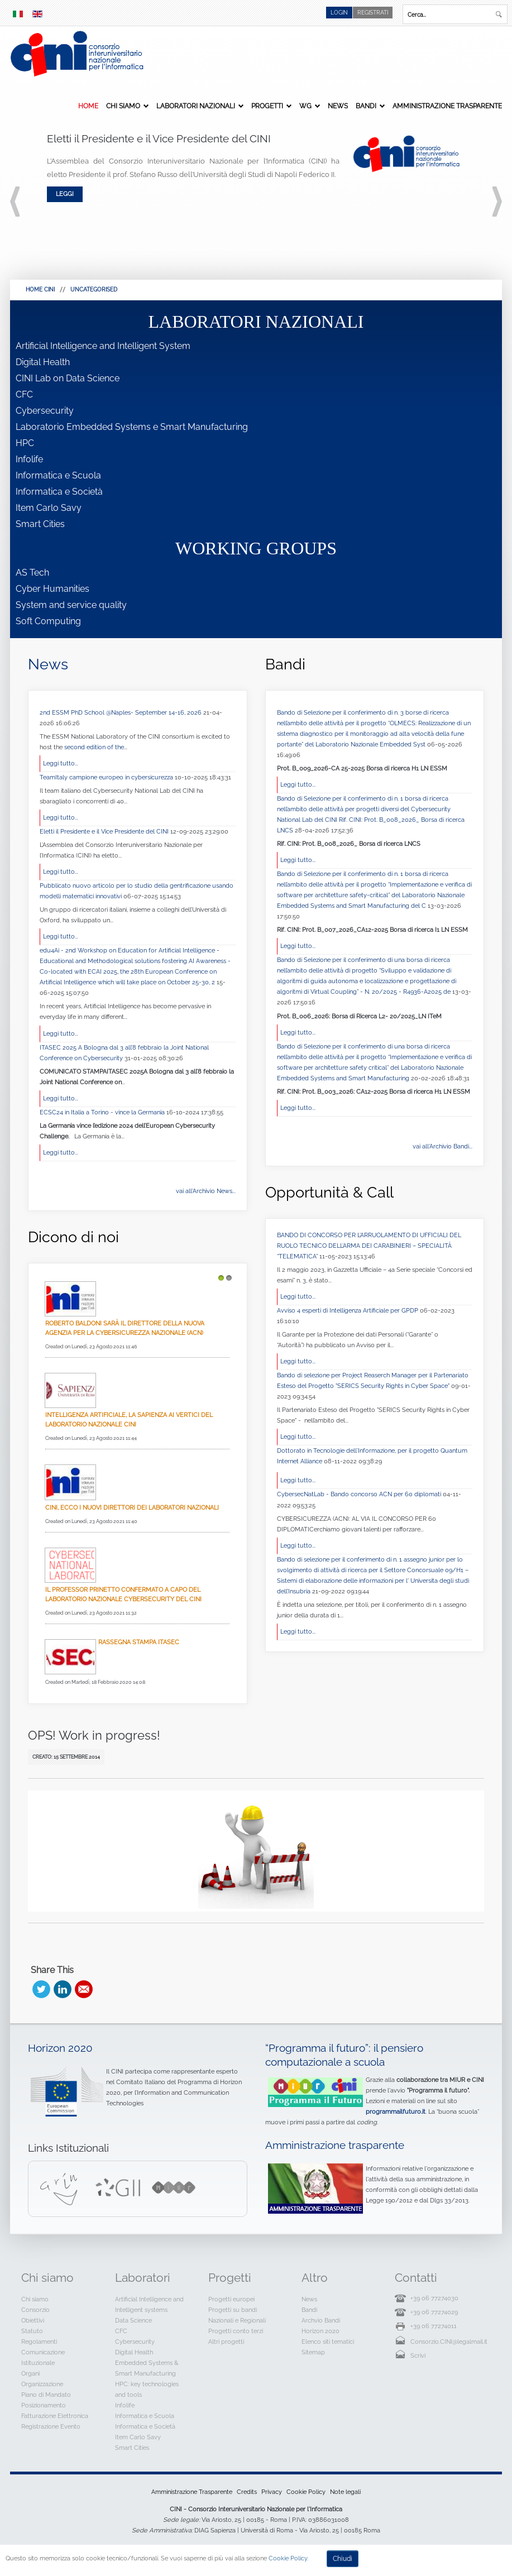  Describe the element at coordinates (147, 2389) in the screenshot. I see `HPC: key technologies and tools` at that location.